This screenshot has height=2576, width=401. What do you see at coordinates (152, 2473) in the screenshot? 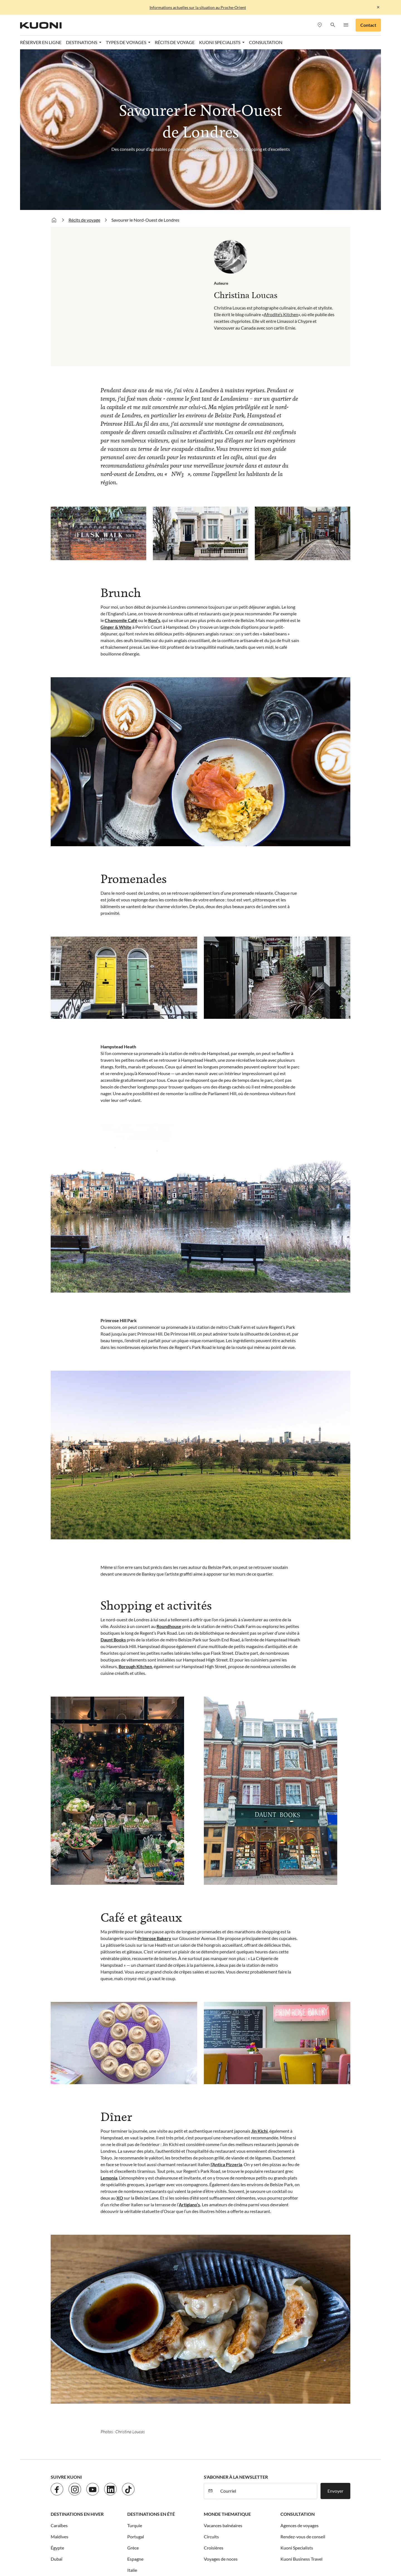
I see `Mentions légales` at bounding box center [152, 2473].